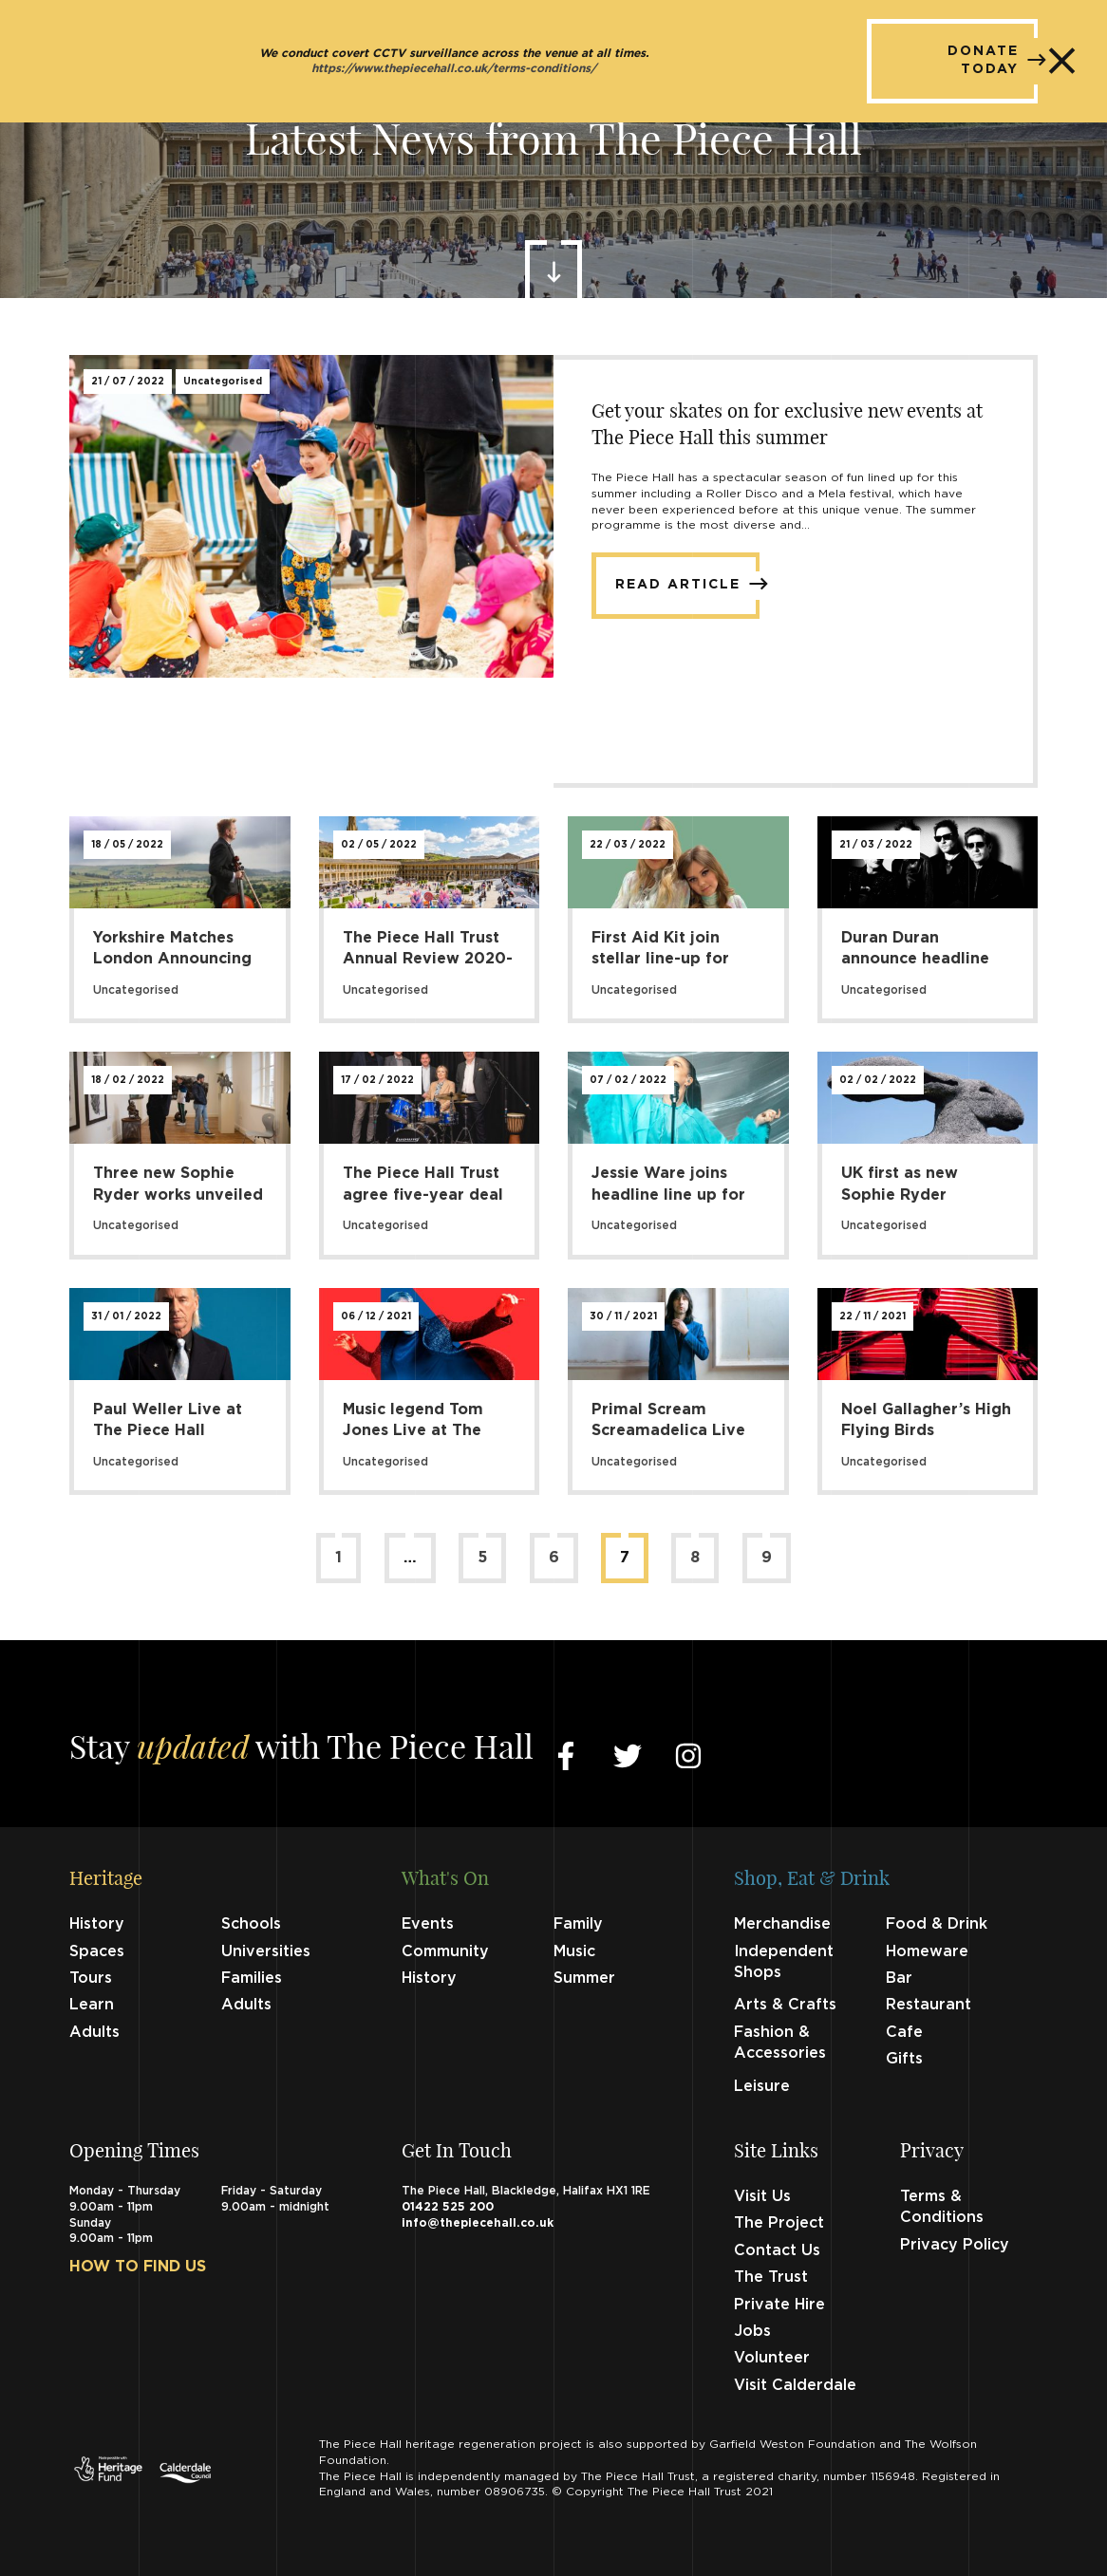 The width and height of the screenshot is (1107, 2576). I want to click on info@thepiecehall.co.uk, so click(478, 2223).